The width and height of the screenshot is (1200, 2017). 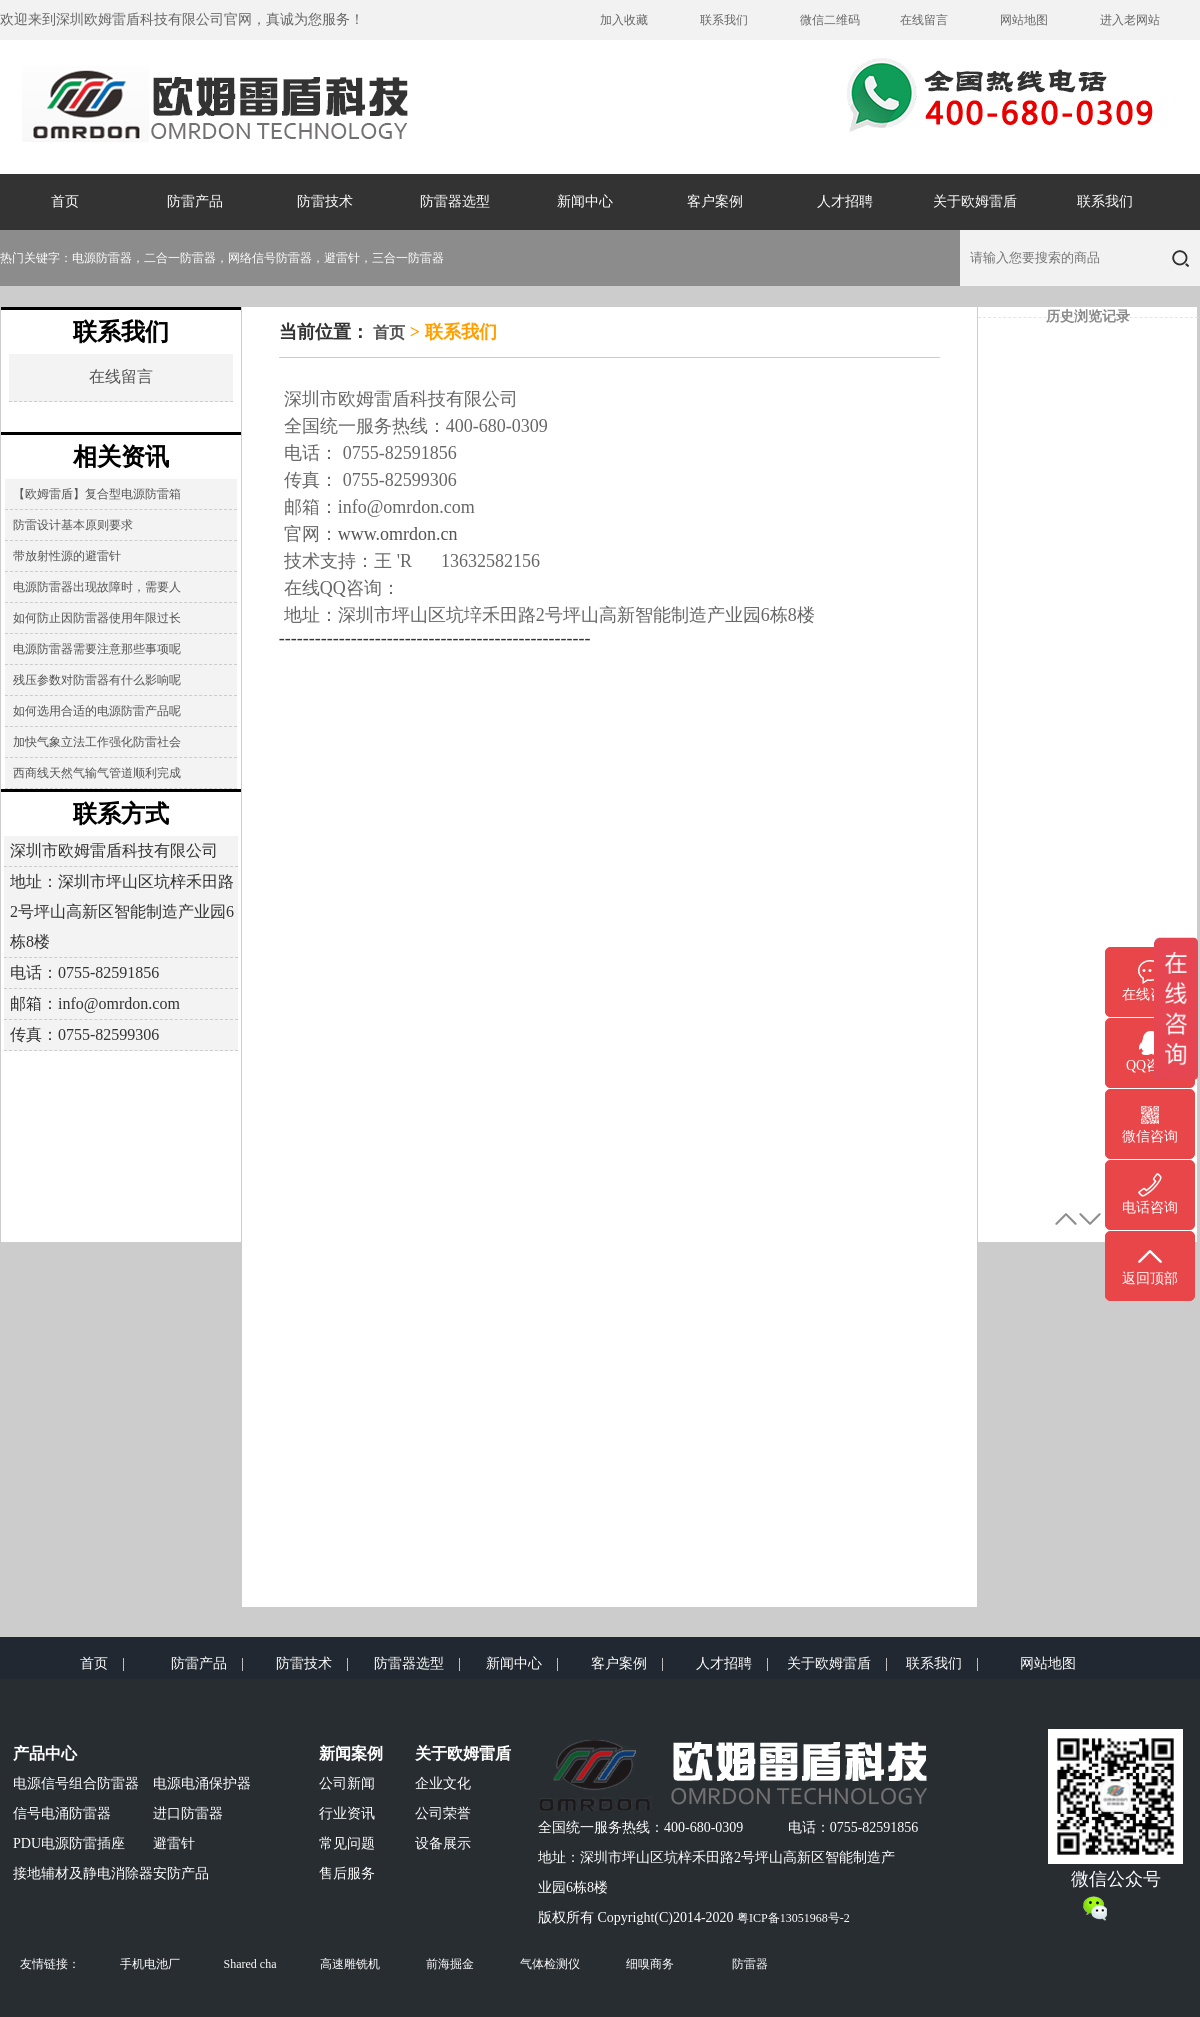 I want to click on 企业文化, so click(x=443, y=1783).